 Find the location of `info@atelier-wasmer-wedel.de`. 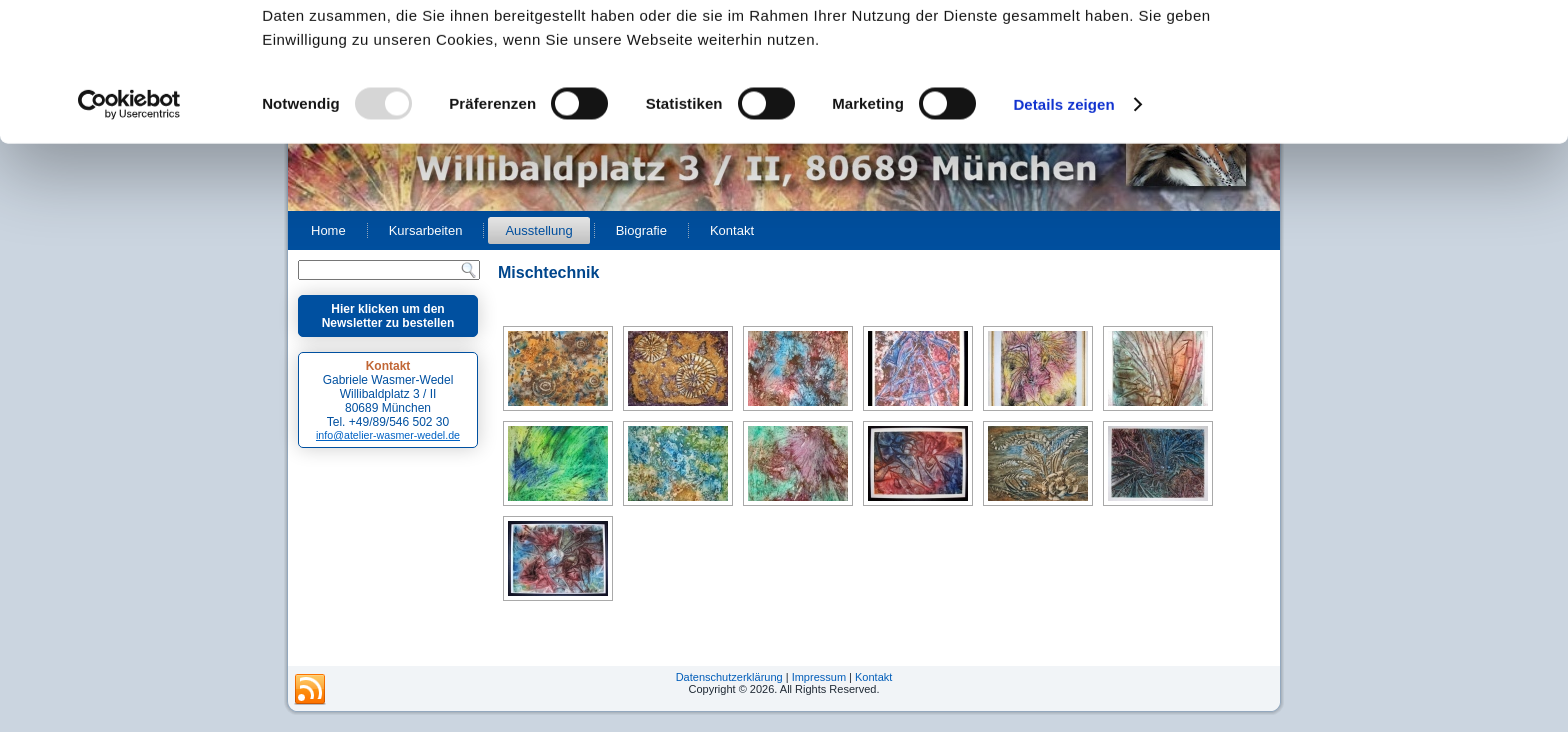

info@atelier-wasmer-wedel.de is located at coordinates (388, 435).